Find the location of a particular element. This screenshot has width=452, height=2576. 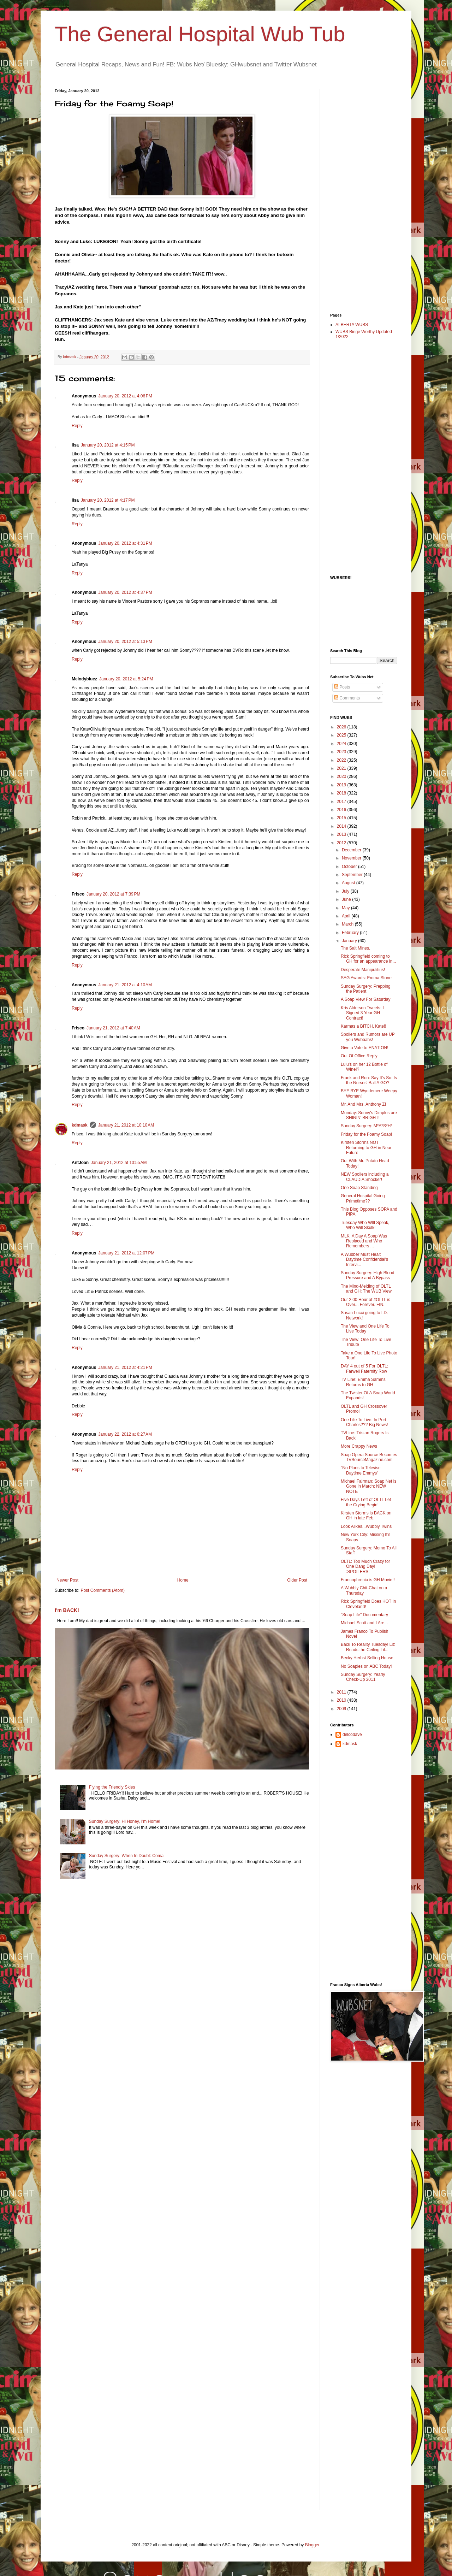

2016 is located at coordinates (342, 809).